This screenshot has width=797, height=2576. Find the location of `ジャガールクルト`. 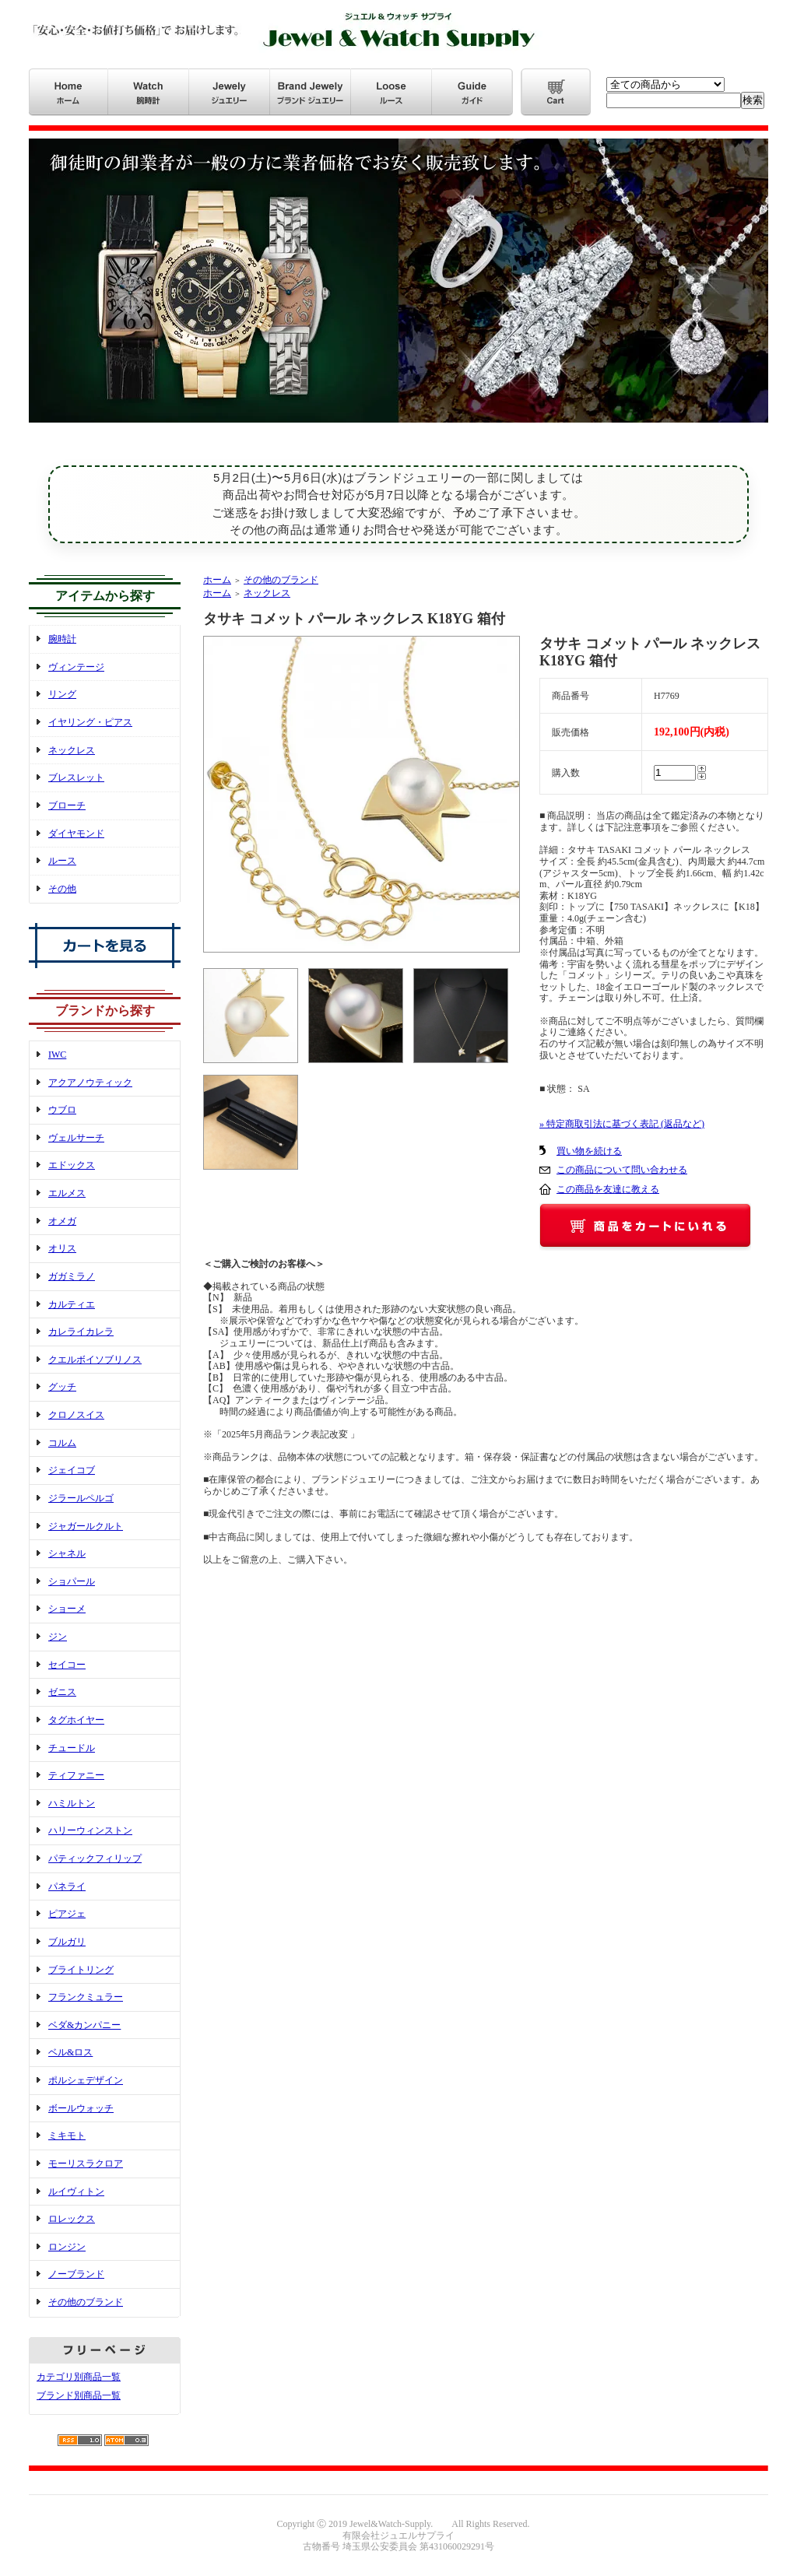

ジャガールクルト is located at coordinates (85, 1526).